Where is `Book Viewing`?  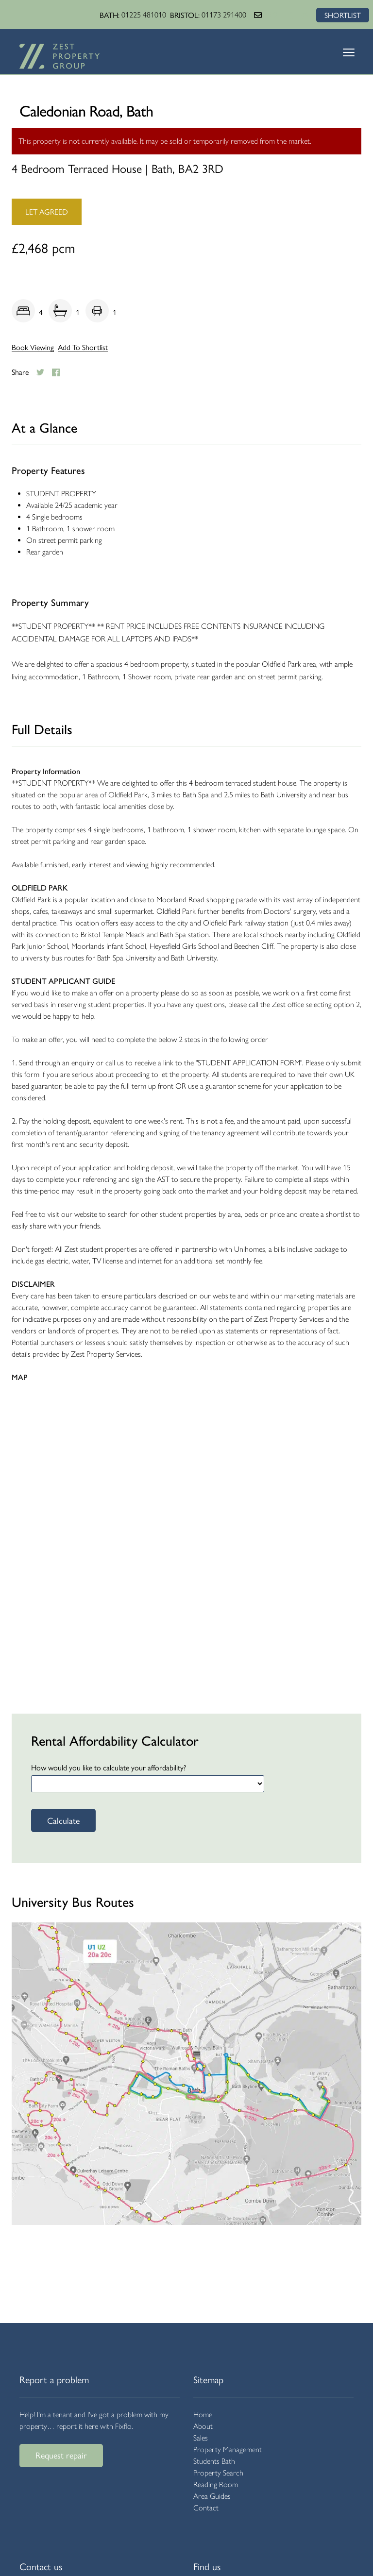
Book Viewing is located at coordinates (33, 347).